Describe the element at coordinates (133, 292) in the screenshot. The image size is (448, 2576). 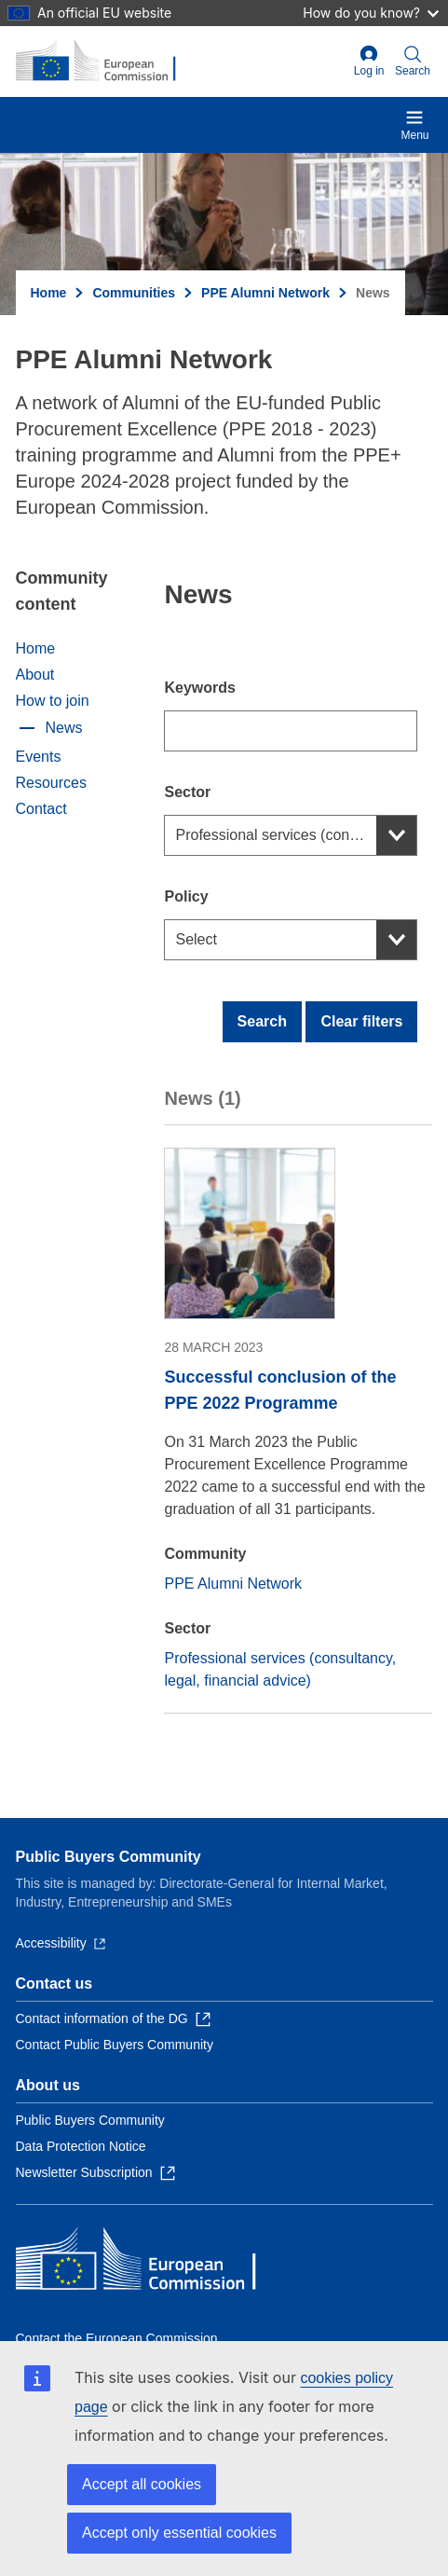
I see `Communities` at that location.